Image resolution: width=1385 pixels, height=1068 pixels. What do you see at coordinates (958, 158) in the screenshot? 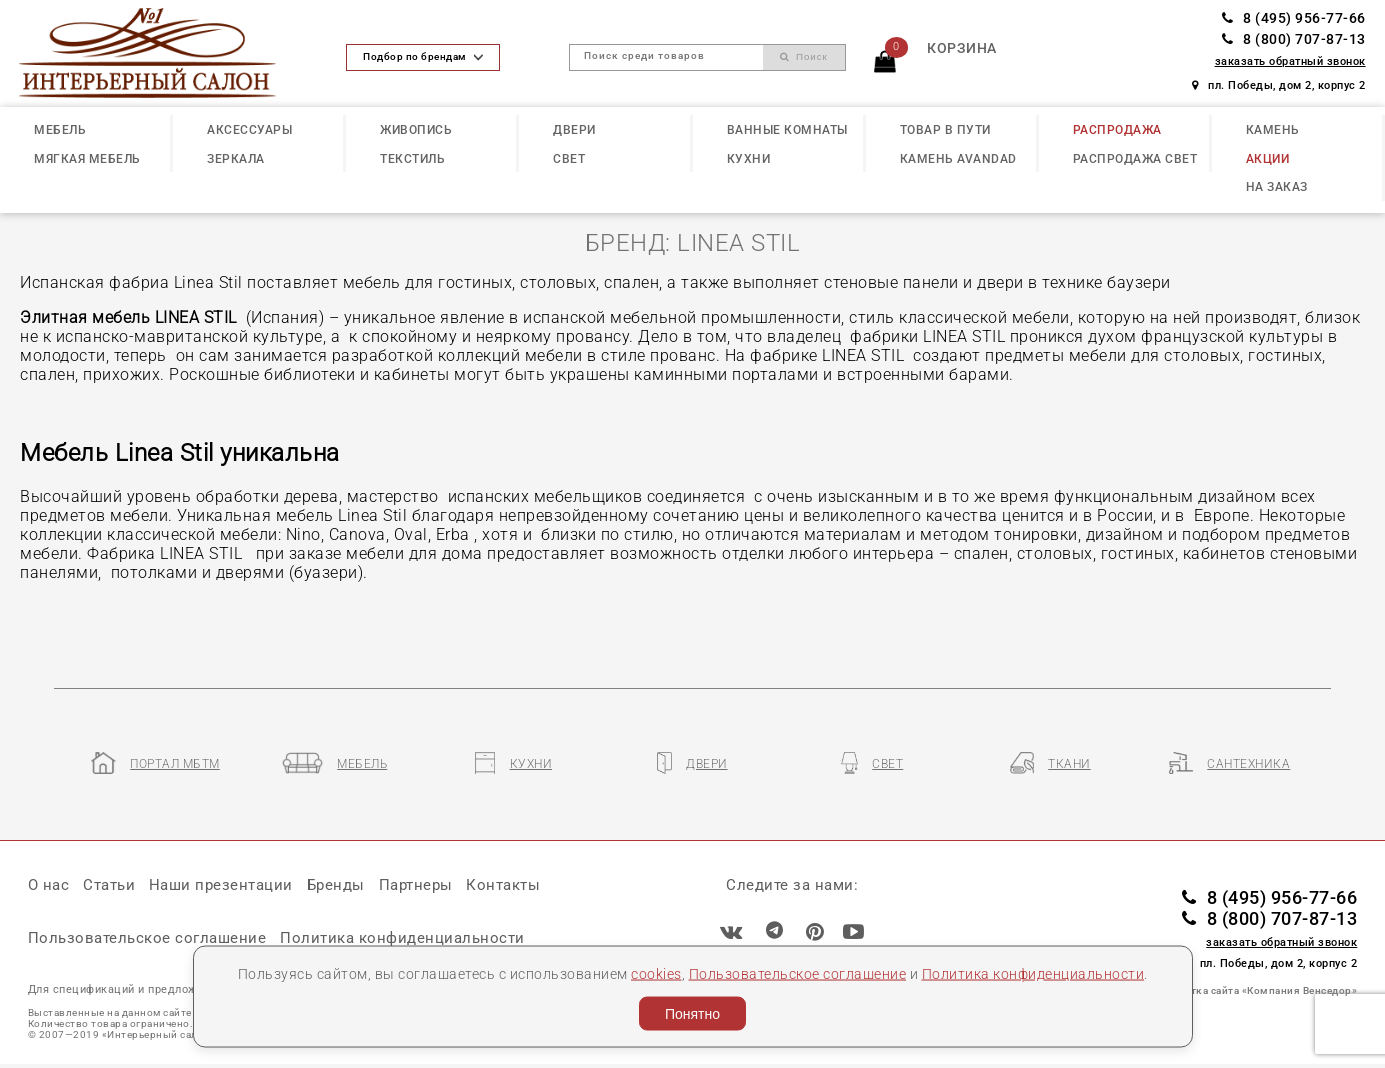
I see `КАМЕНЬ Avandad` at bounding box center [958, 158].